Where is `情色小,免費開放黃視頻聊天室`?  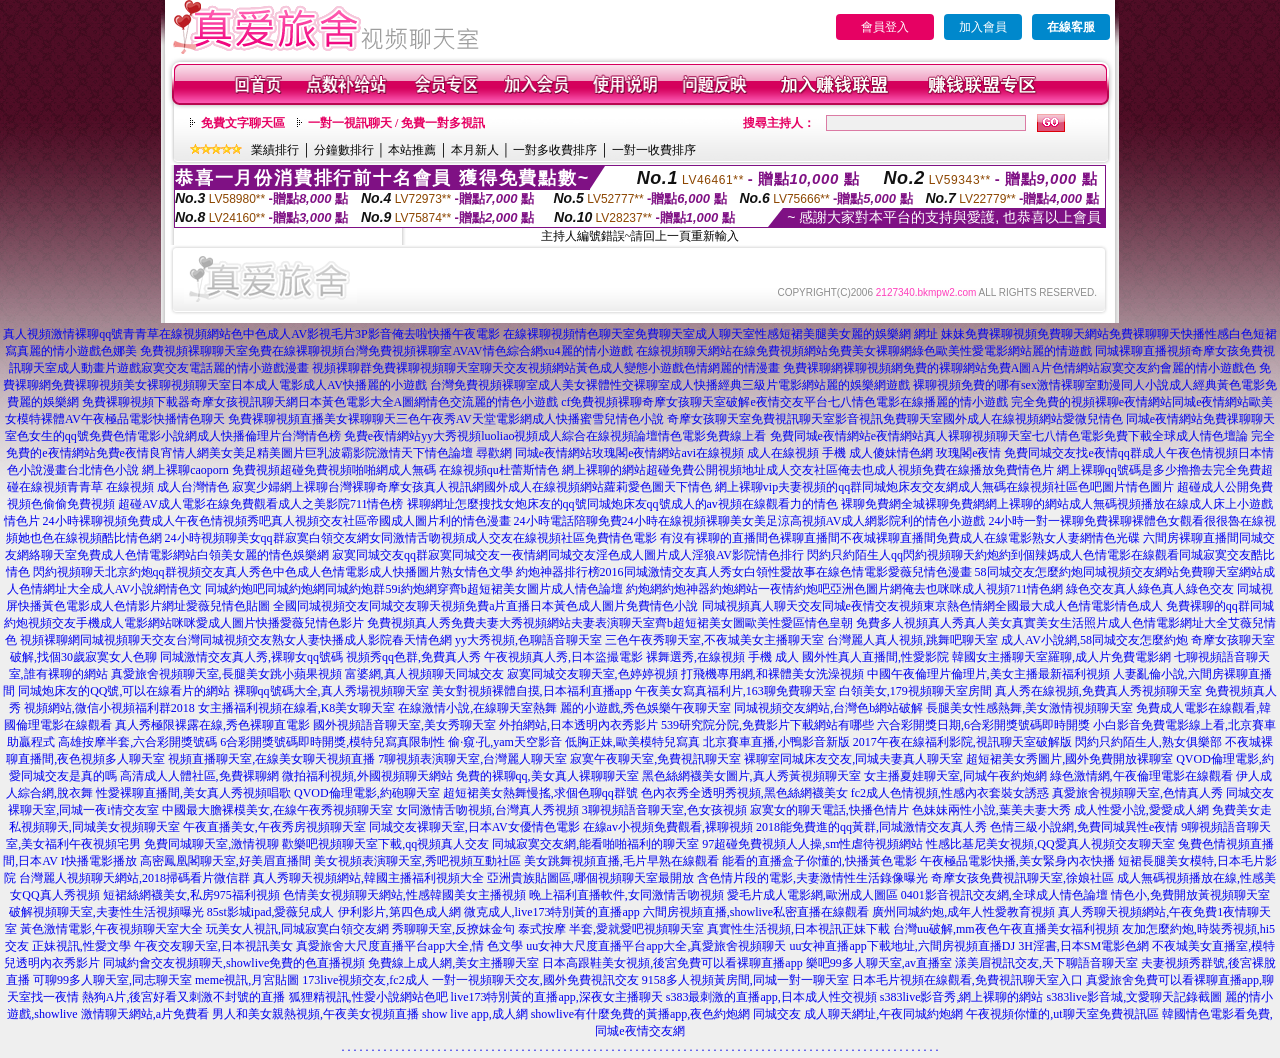 情色小,免費開放黃視頻聊天室 is located at coordinates (1190, 895).